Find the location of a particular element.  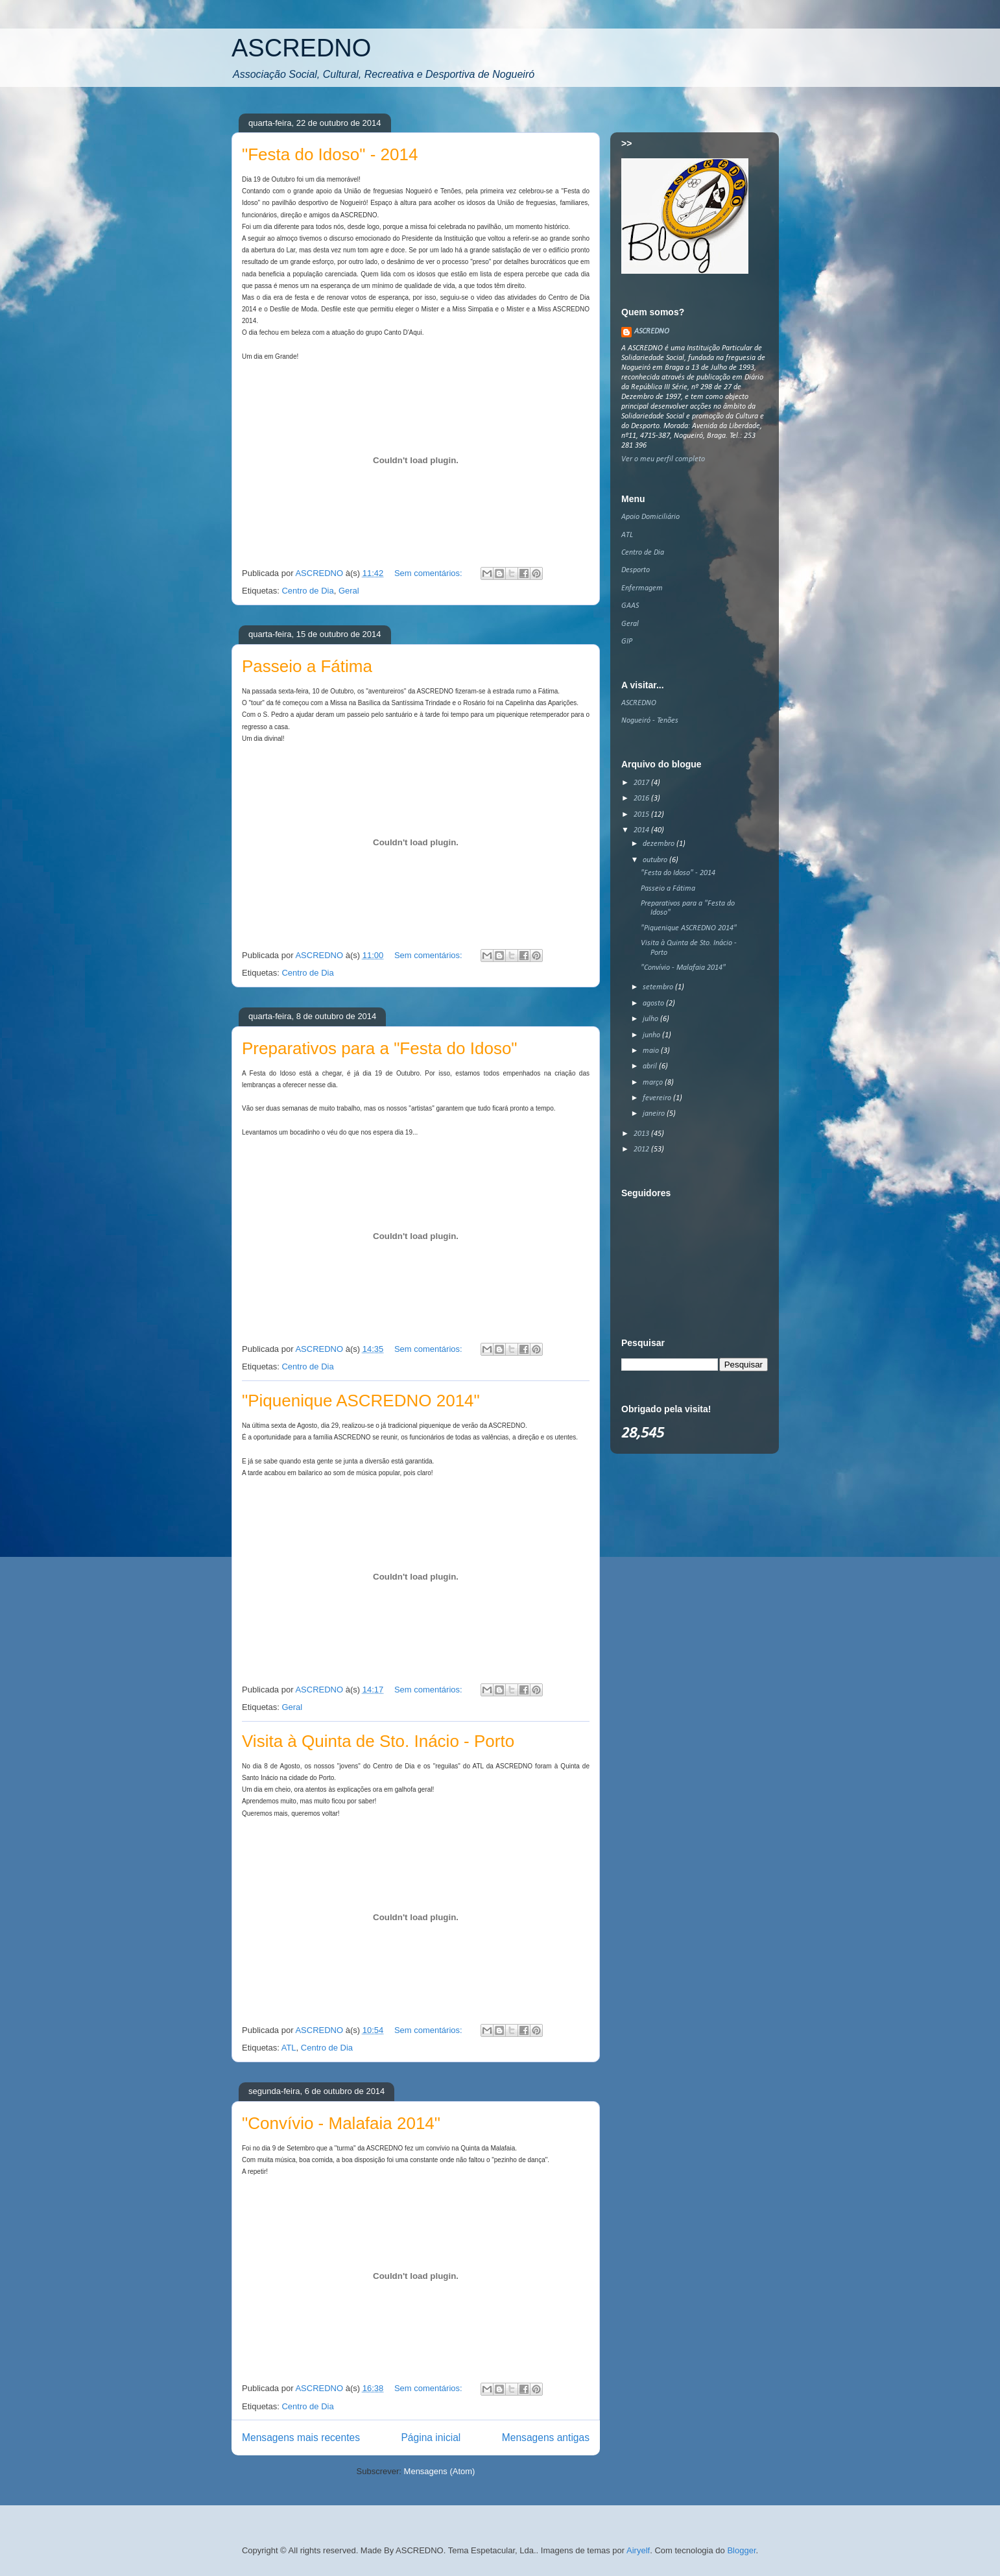

Enfermagem is located at coordinates (642, 588).